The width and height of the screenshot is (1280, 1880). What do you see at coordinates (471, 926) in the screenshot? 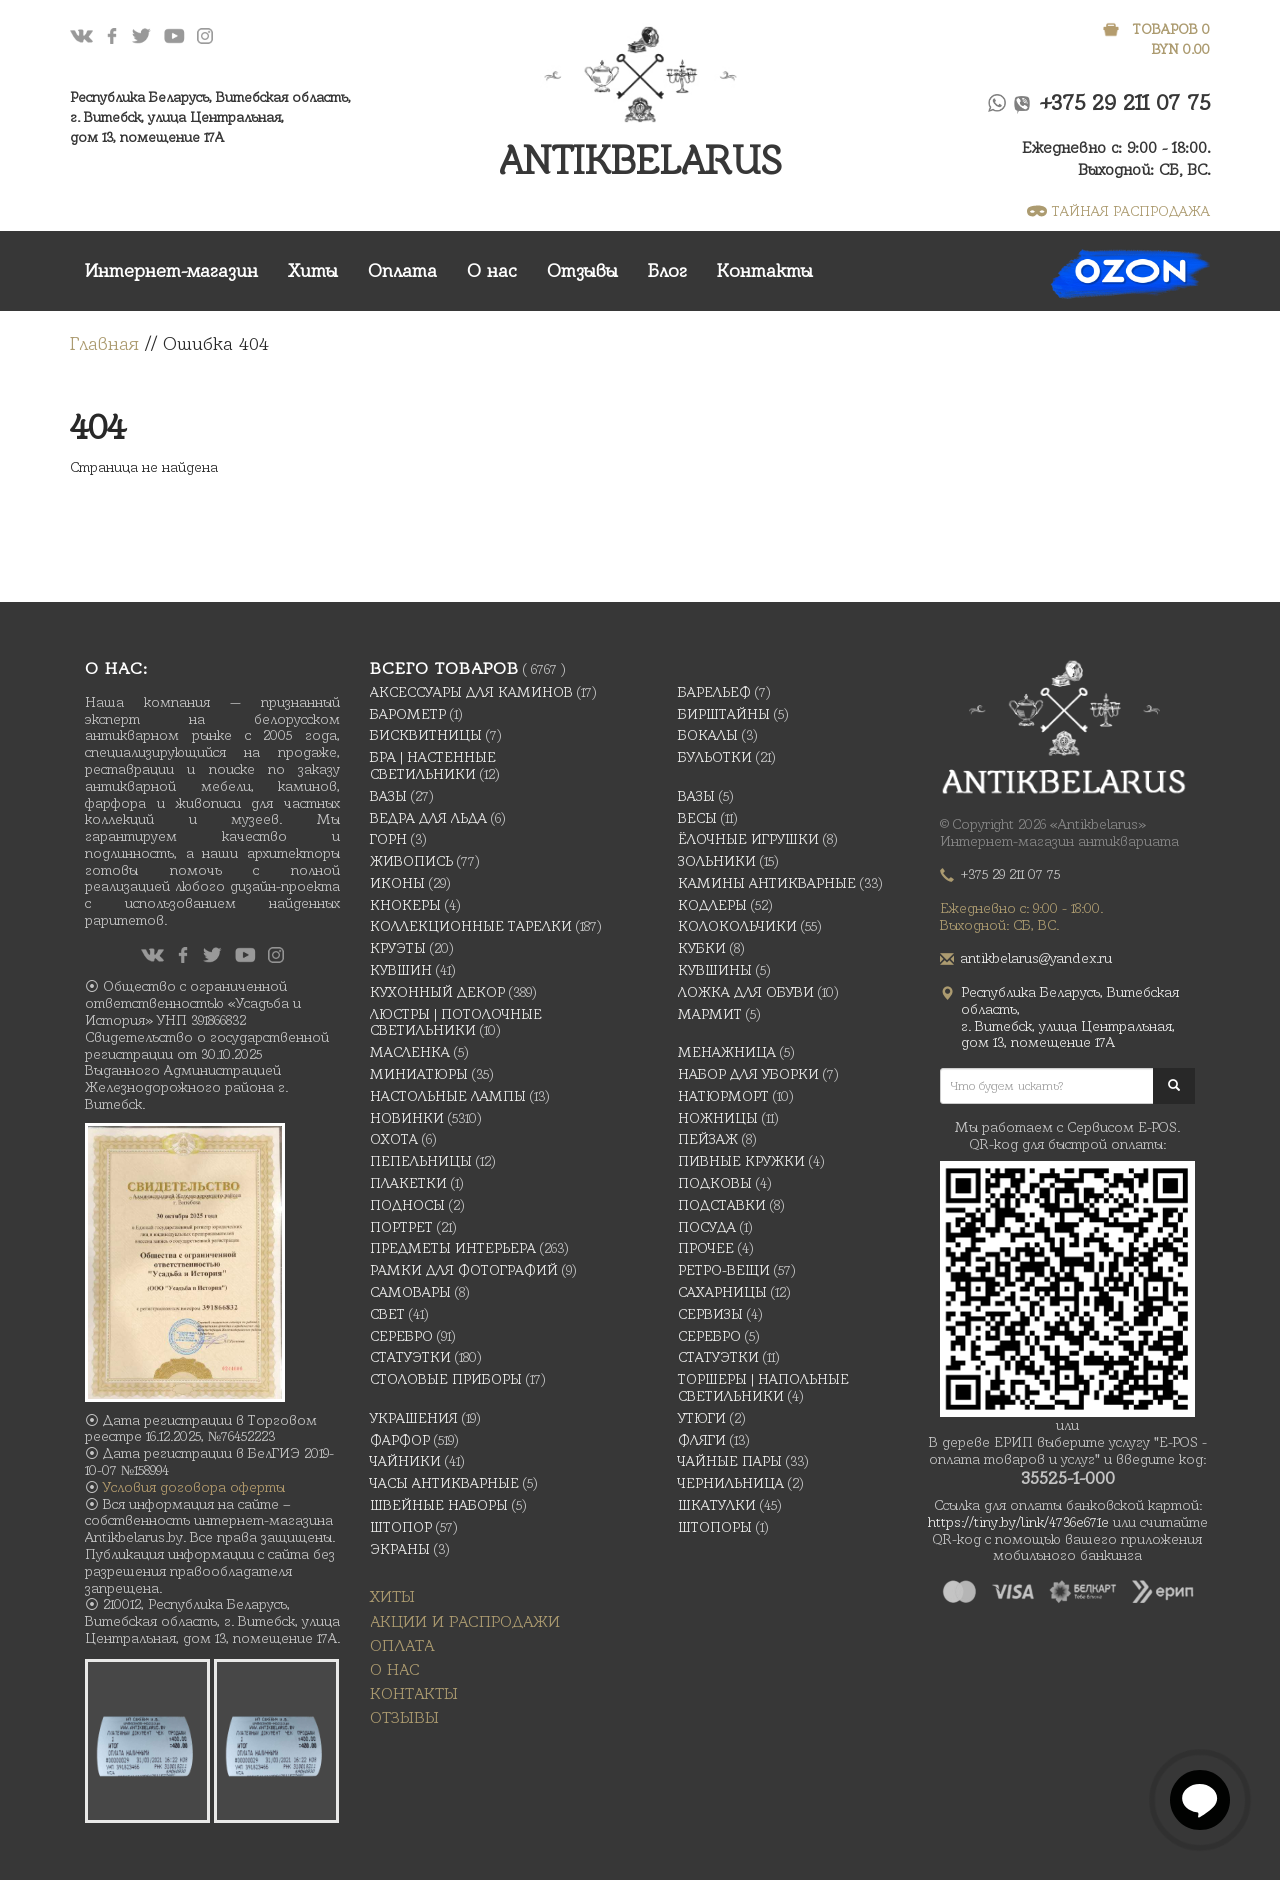
I see `Коллекционные тарелки` at bounding box center [471, 926].